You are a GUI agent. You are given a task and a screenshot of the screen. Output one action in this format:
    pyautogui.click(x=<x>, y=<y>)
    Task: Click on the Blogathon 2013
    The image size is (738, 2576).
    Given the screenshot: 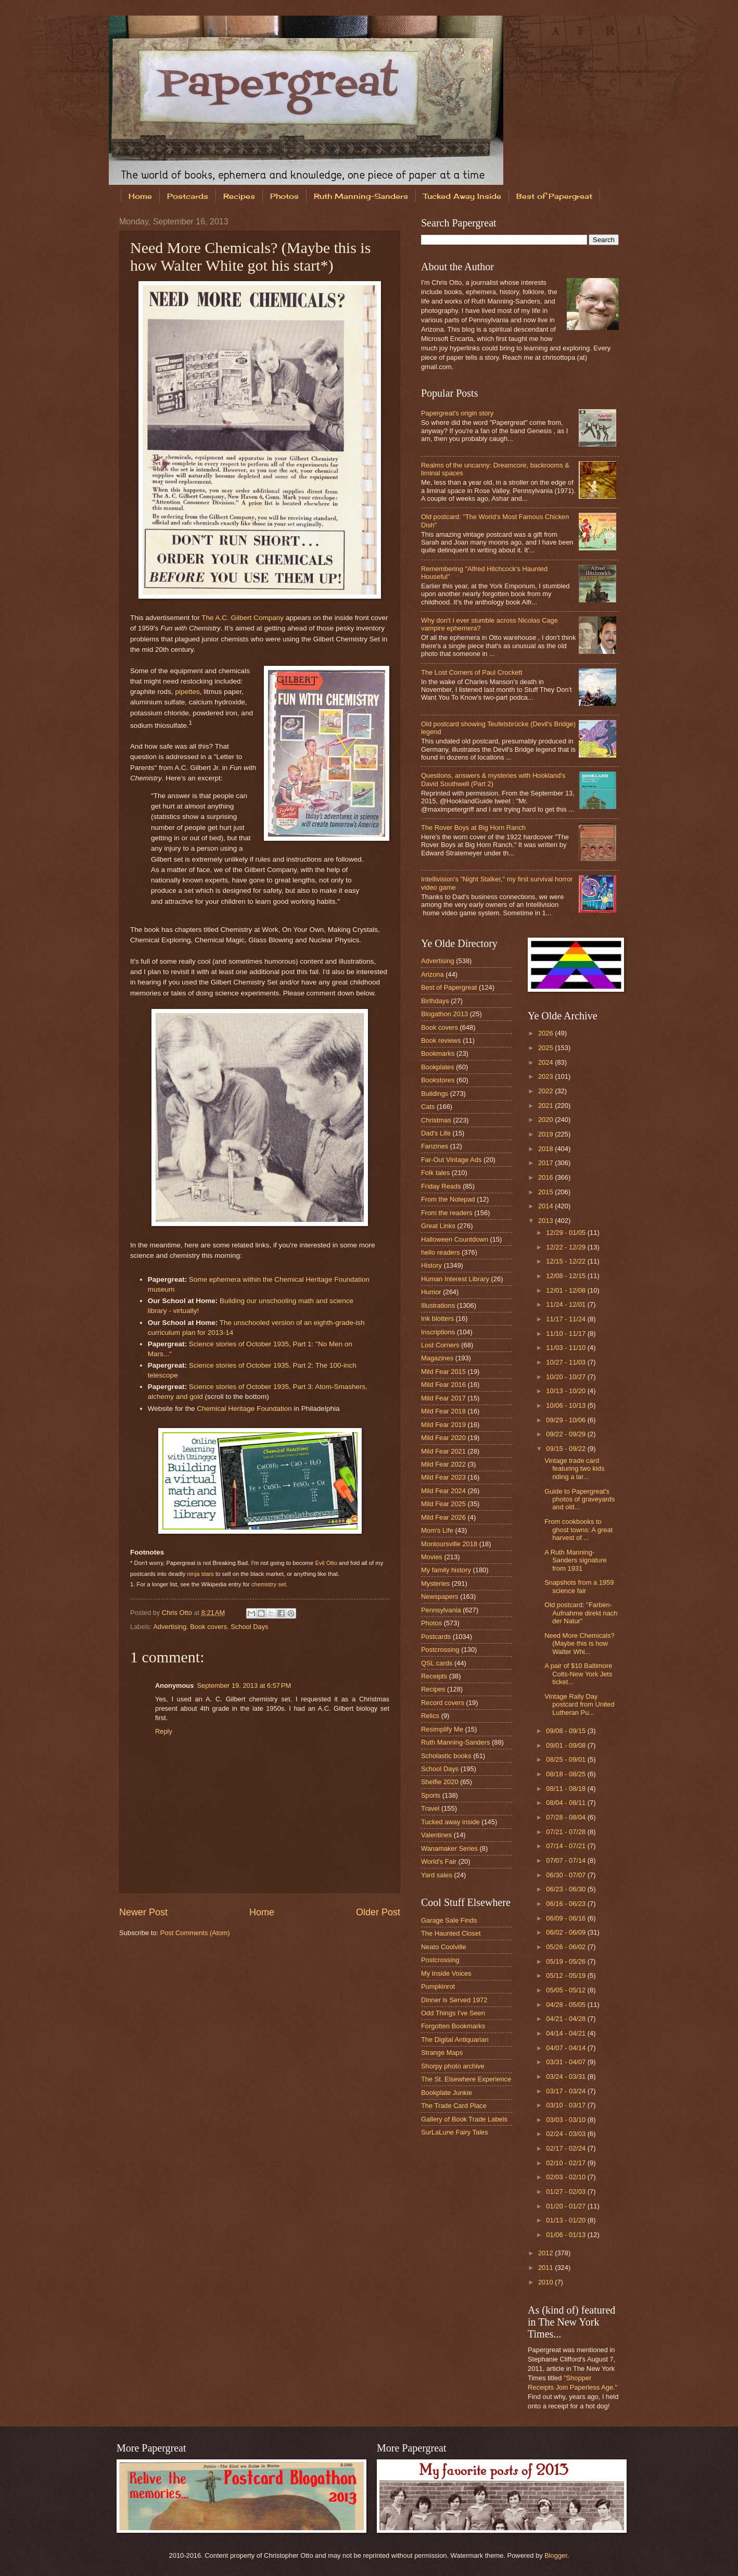 What is the action you would take?
    pyautogui.click(x=444, y=1014)
    